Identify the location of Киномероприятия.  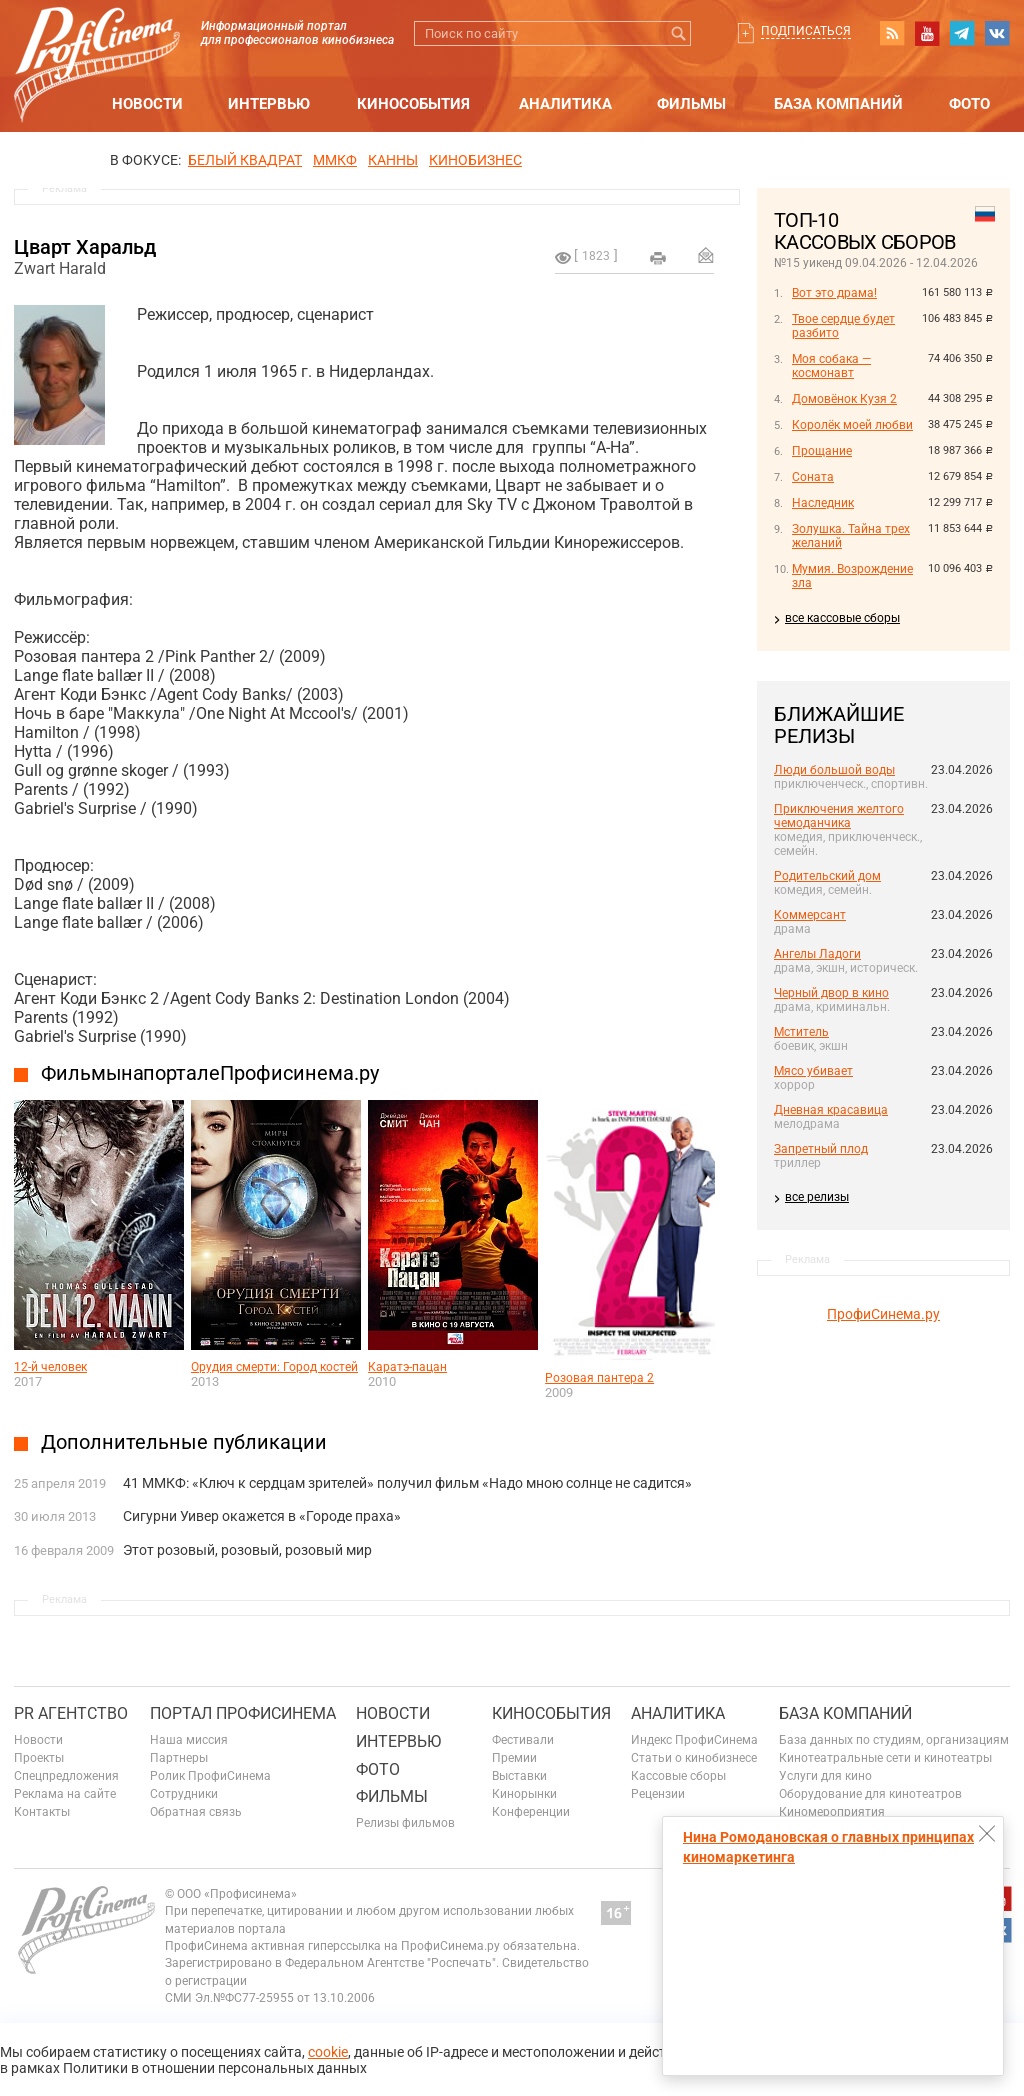
(832, 1812).